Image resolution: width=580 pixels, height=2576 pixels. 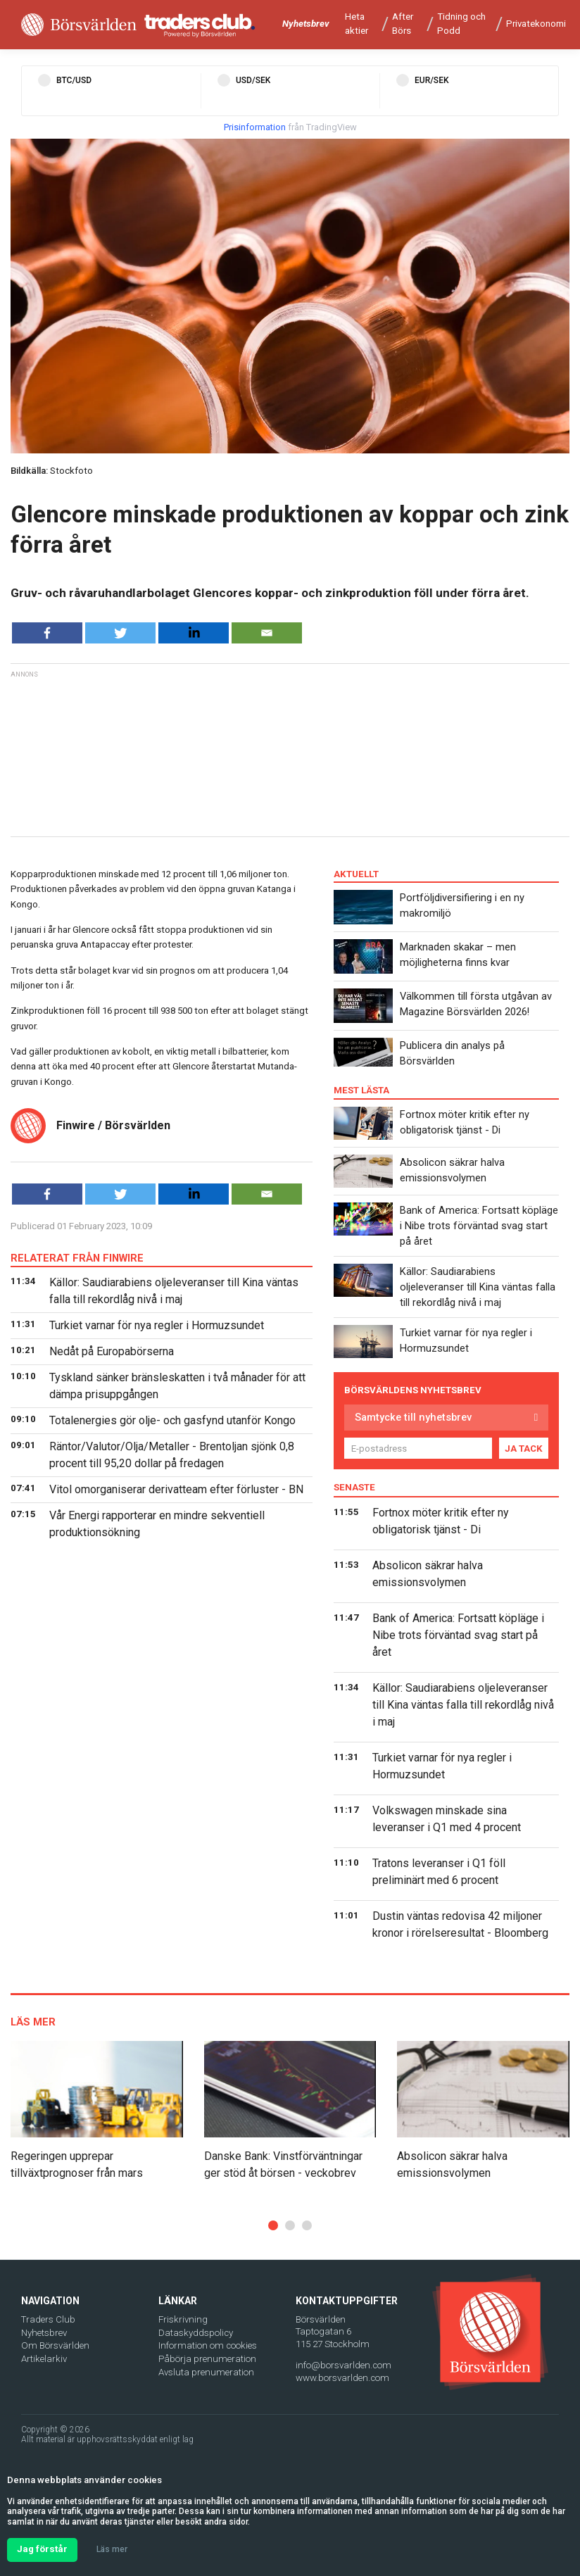 What do you see at coordinates (44, 2359) in the screenshot?
I see `Artikelarkiv` at bounding box center [44, 2359].